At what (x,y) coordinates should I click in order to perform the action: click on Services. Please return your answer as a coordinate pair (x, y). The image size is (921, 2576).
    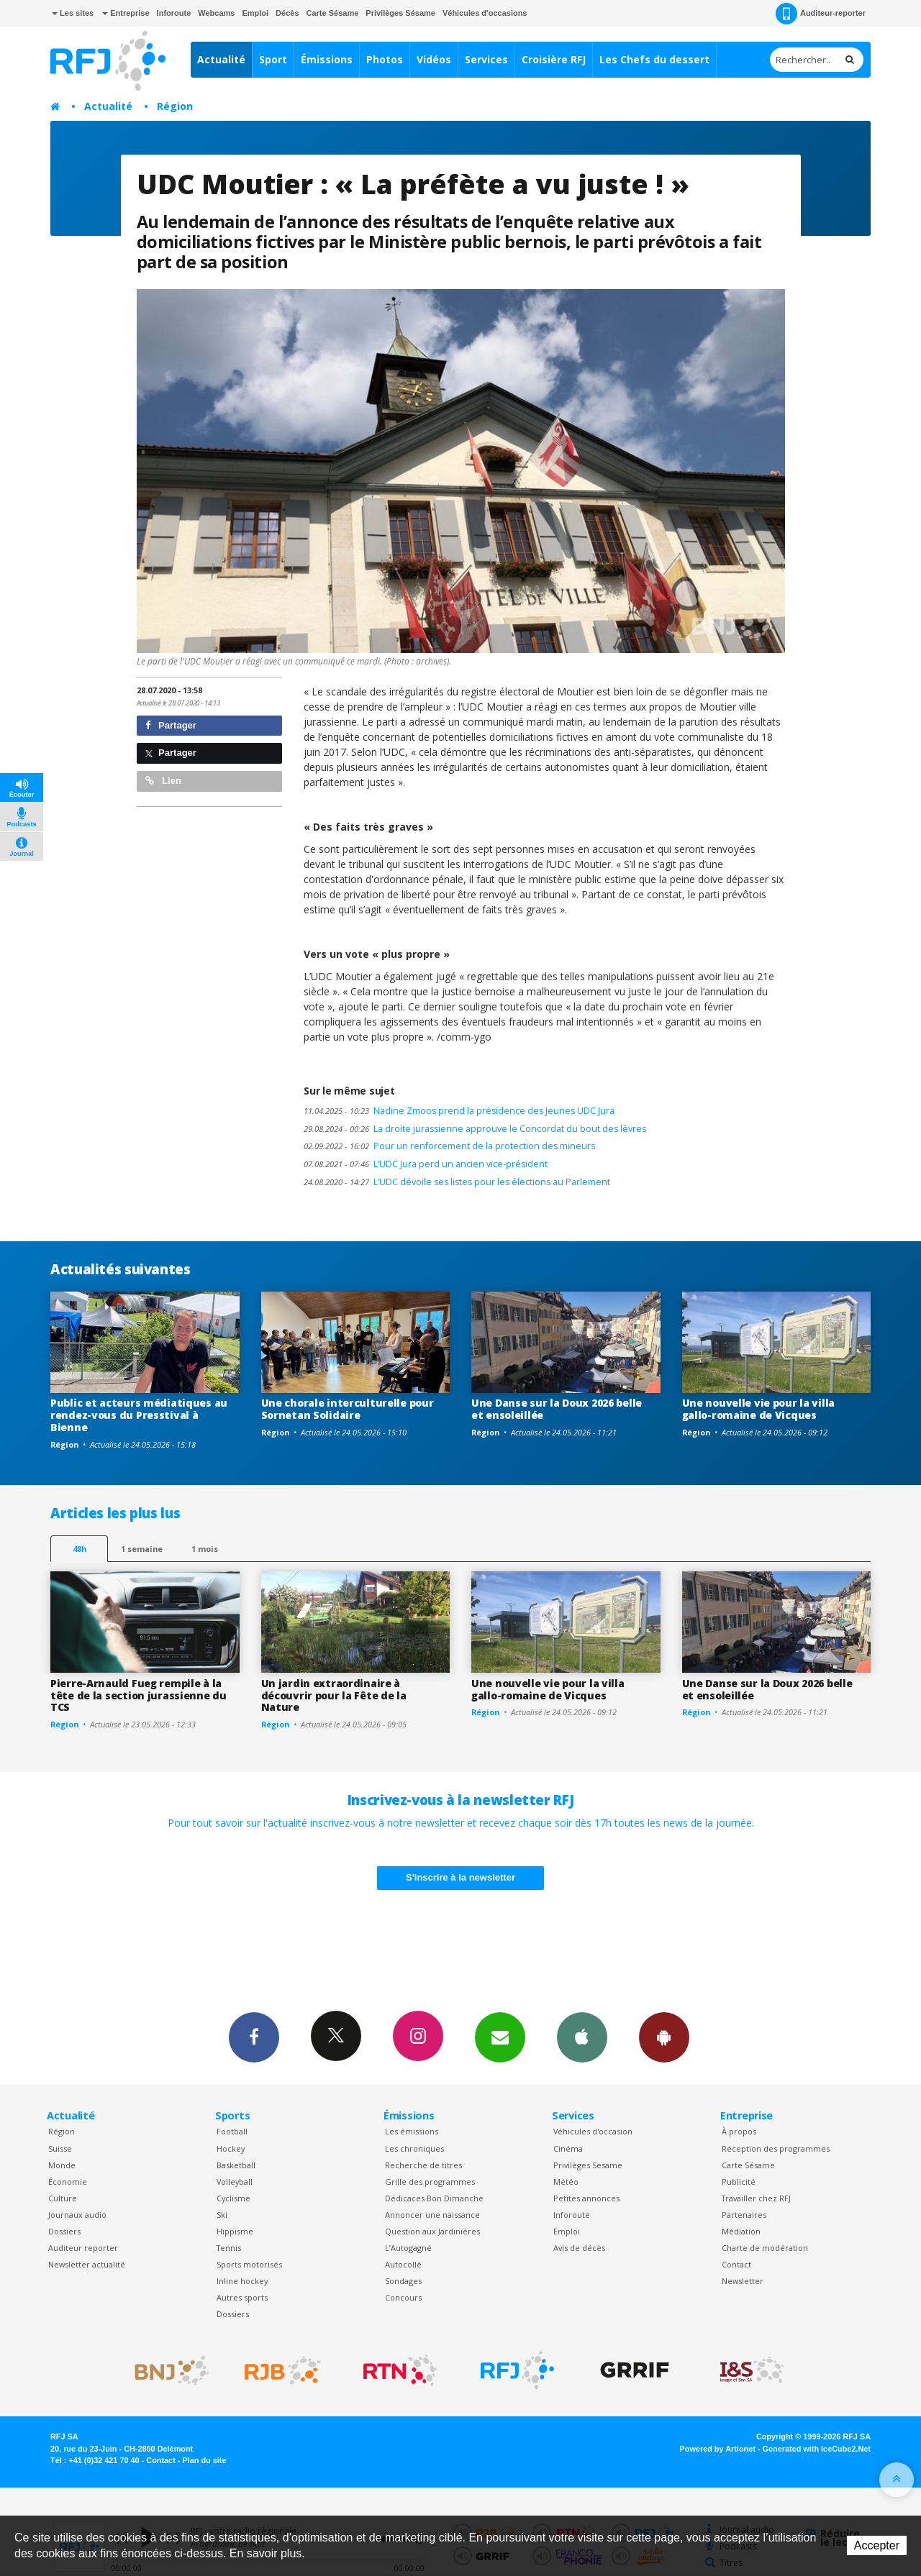
    Looking at the image, I should click on (486, 59).